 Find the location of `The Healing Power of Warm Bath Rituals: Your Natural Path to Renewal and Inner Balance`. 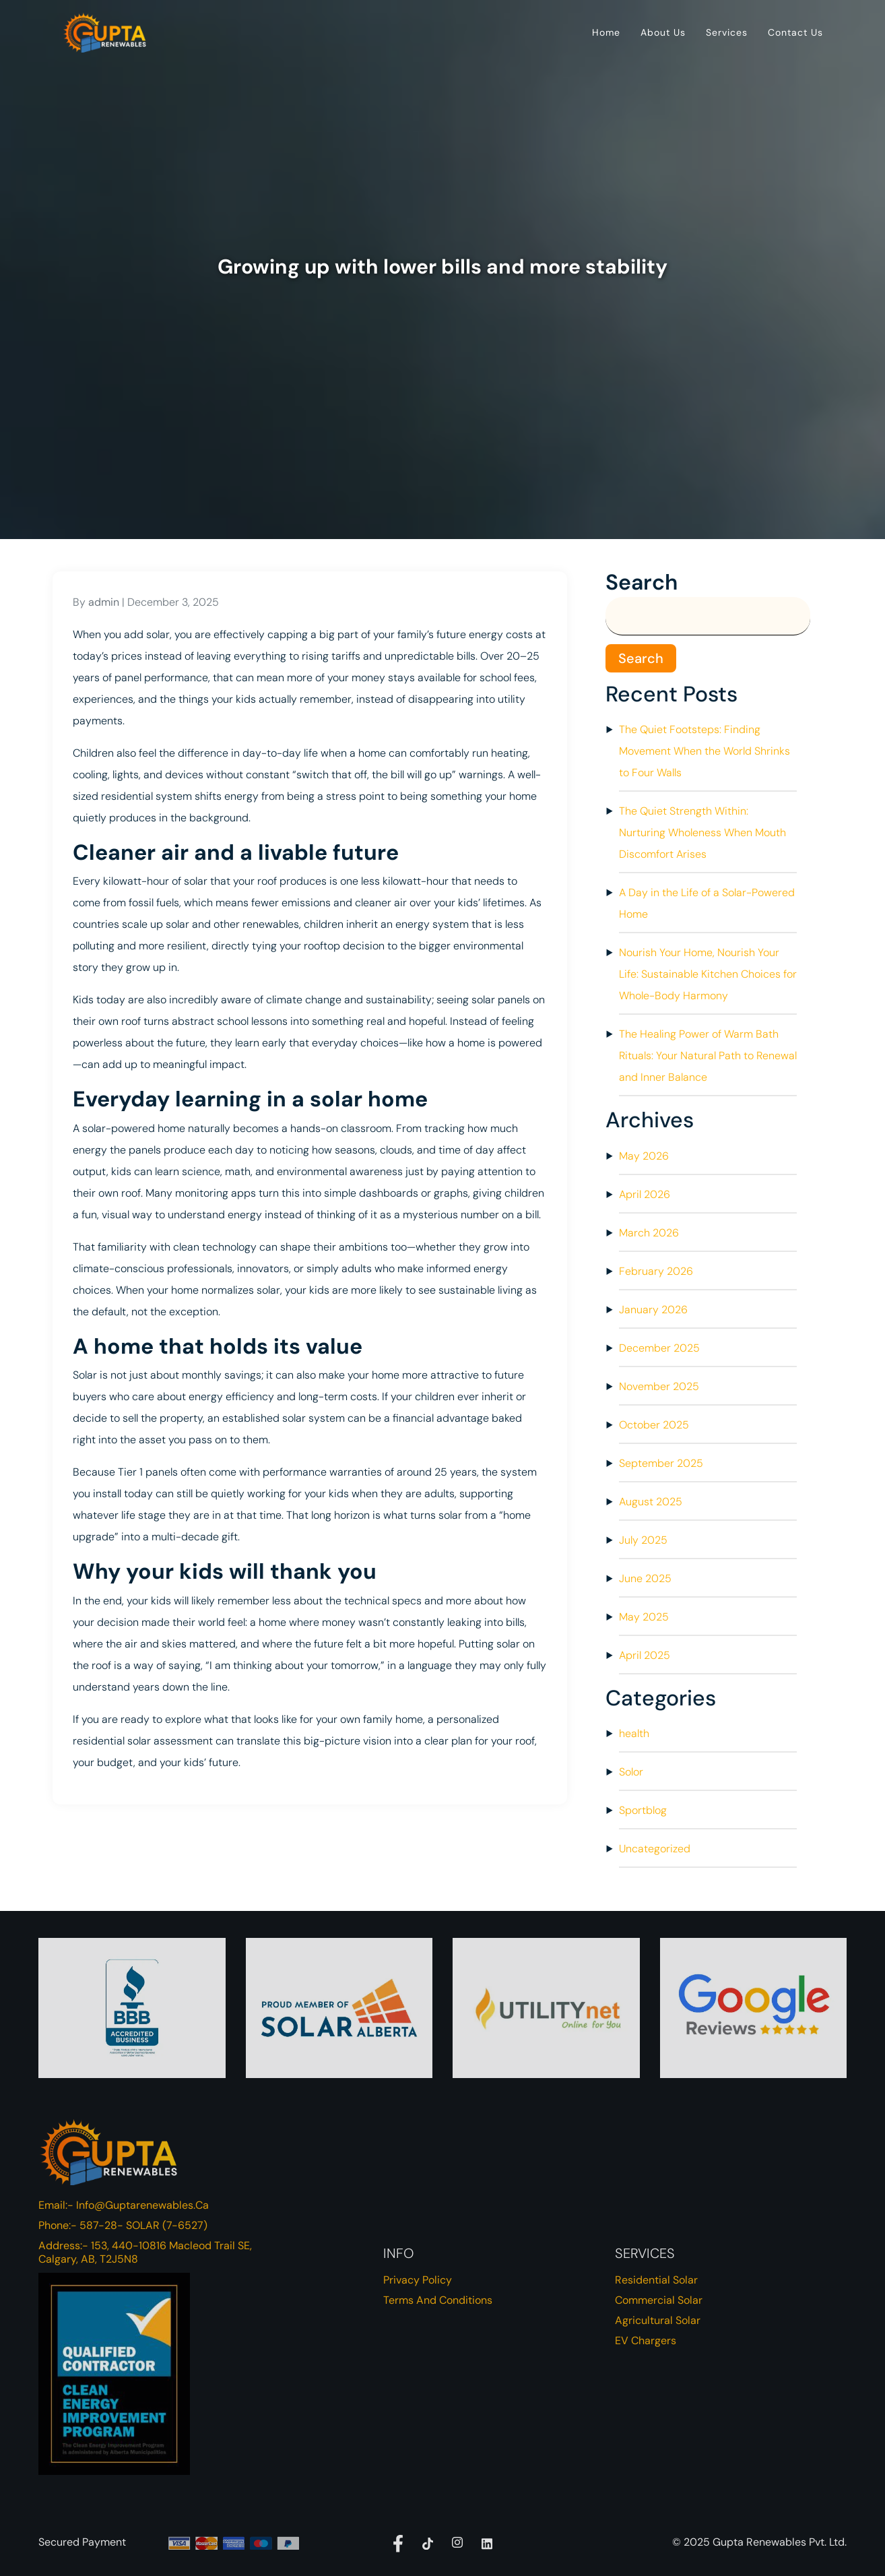

The Healing Power of Warm Bath Rituals: Your Natural Path to Renewal and Inner Balance is located at coordinates (708, 1055).